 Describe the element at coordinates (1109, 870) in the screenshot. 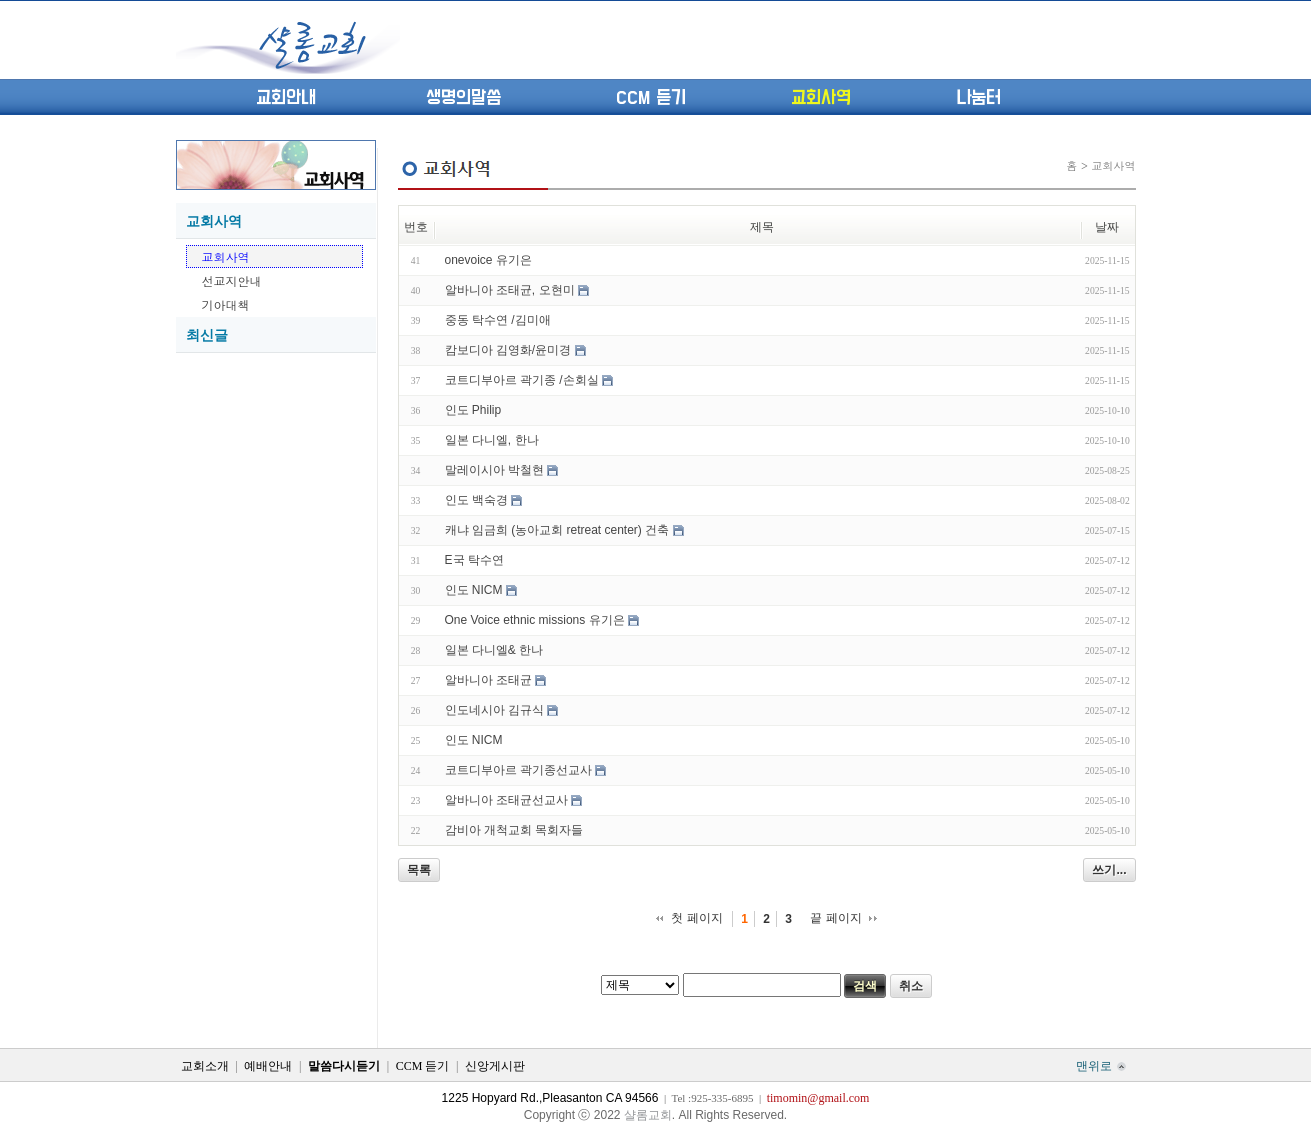

I see `쓰기...` at that location.